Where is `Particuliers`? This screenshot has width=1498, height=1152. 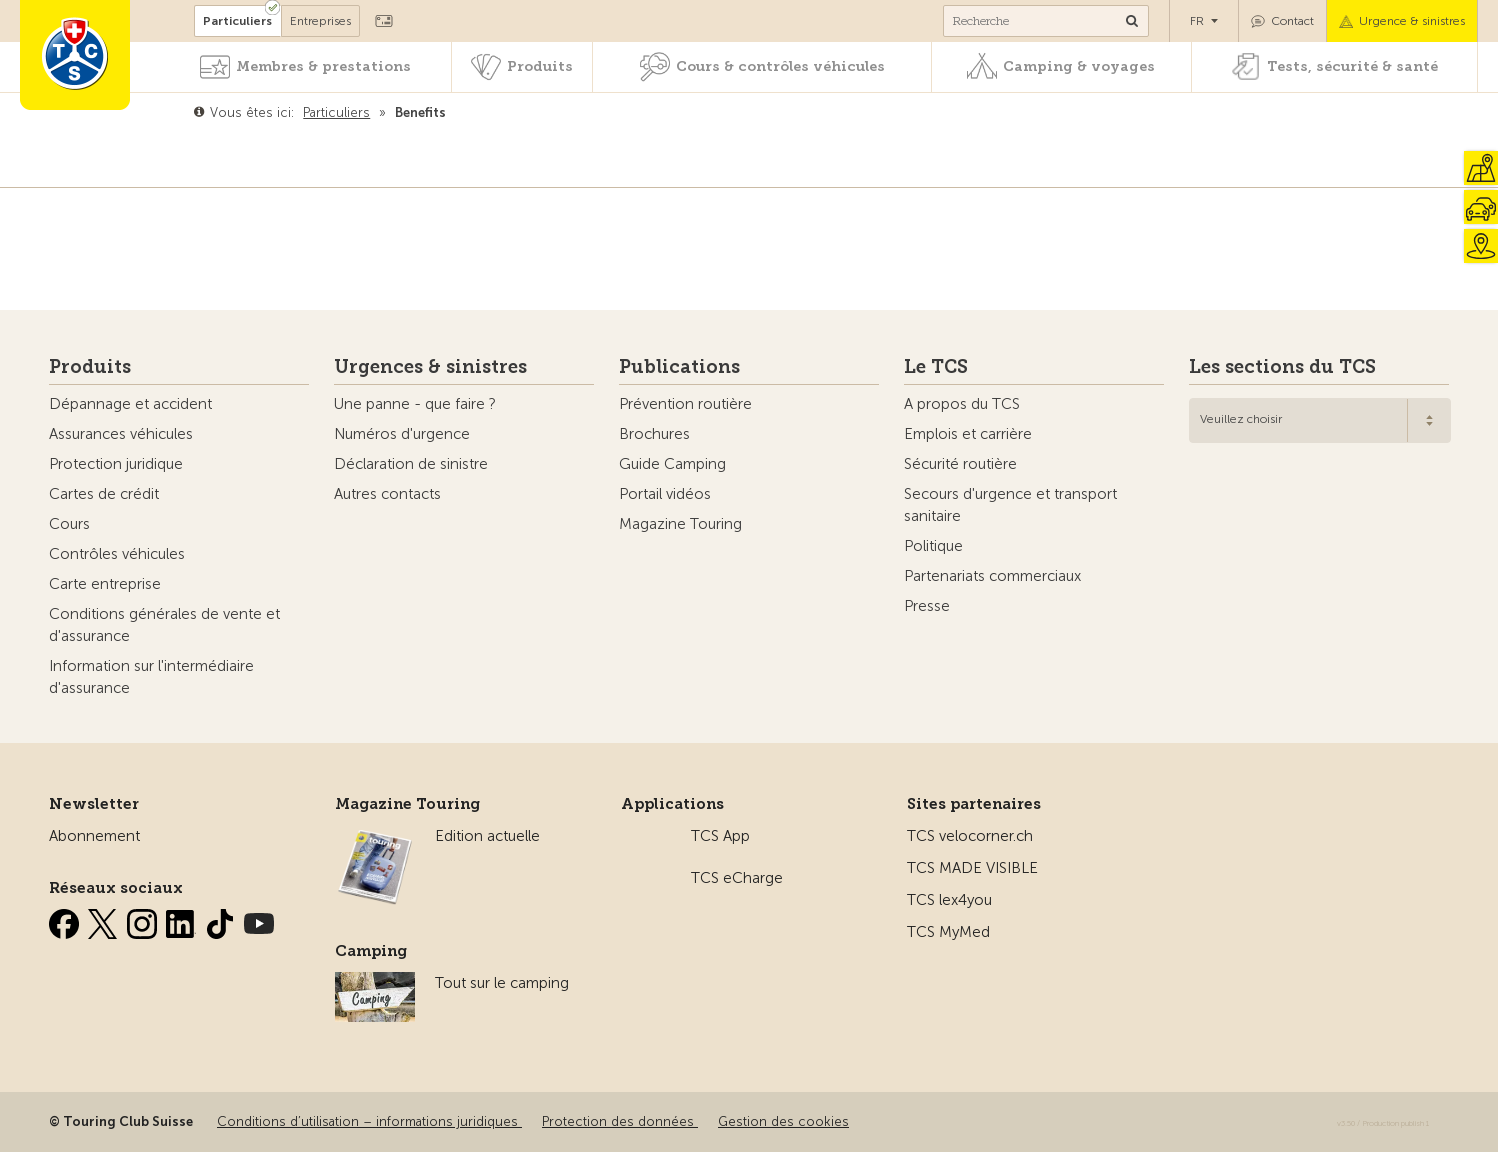 Particuliers is located at coordinates (237, 21).